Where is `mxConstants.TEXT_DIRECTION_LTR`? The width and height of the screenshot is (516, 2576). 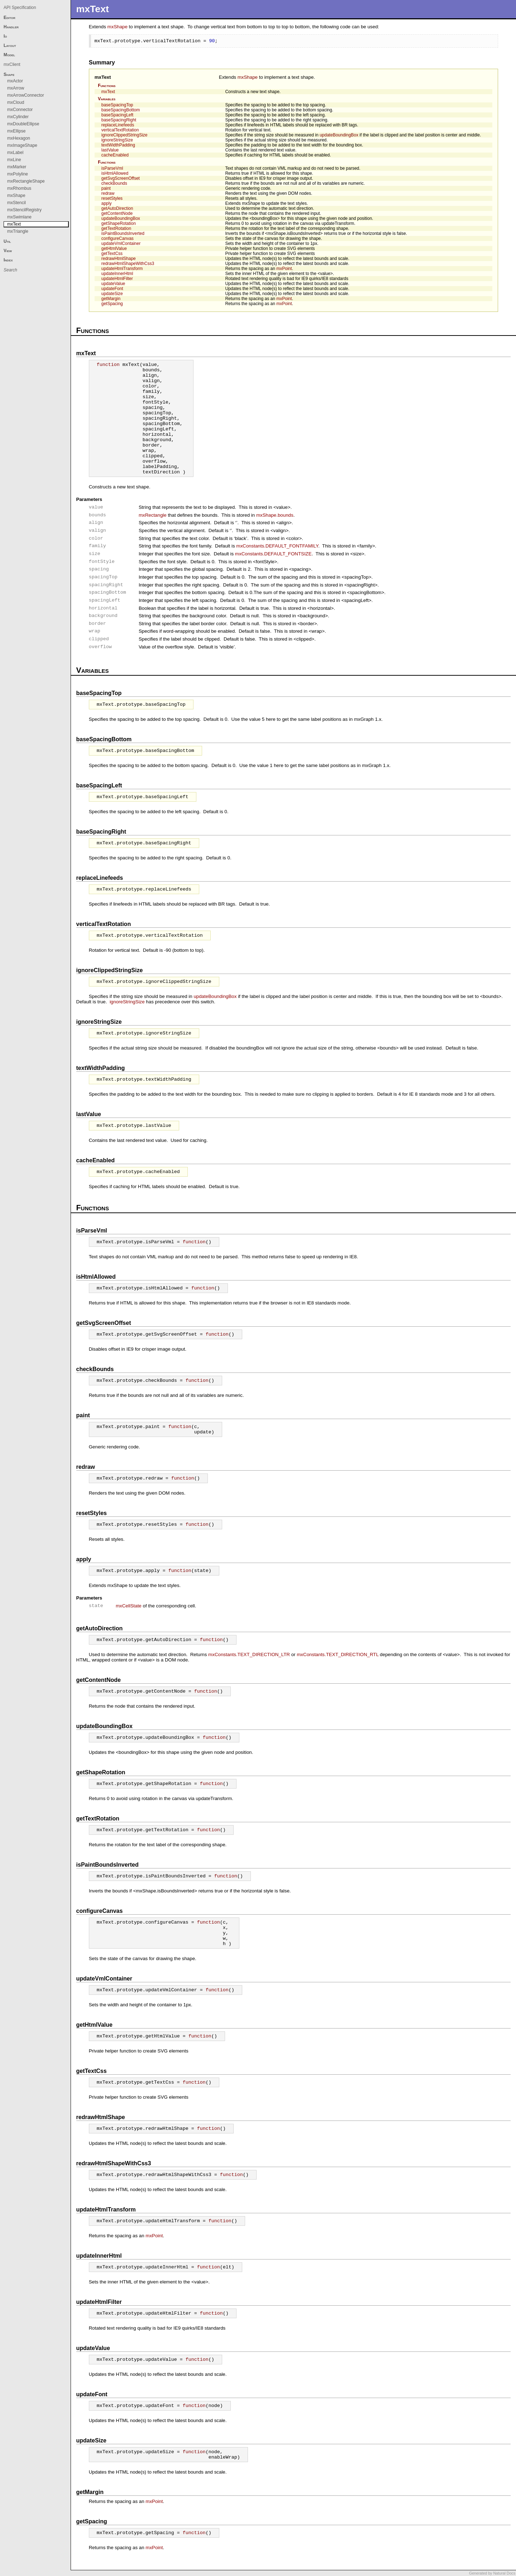
mxConstants.TEXT_DIRECTION_LTR is located at coordinates (249, 1654).